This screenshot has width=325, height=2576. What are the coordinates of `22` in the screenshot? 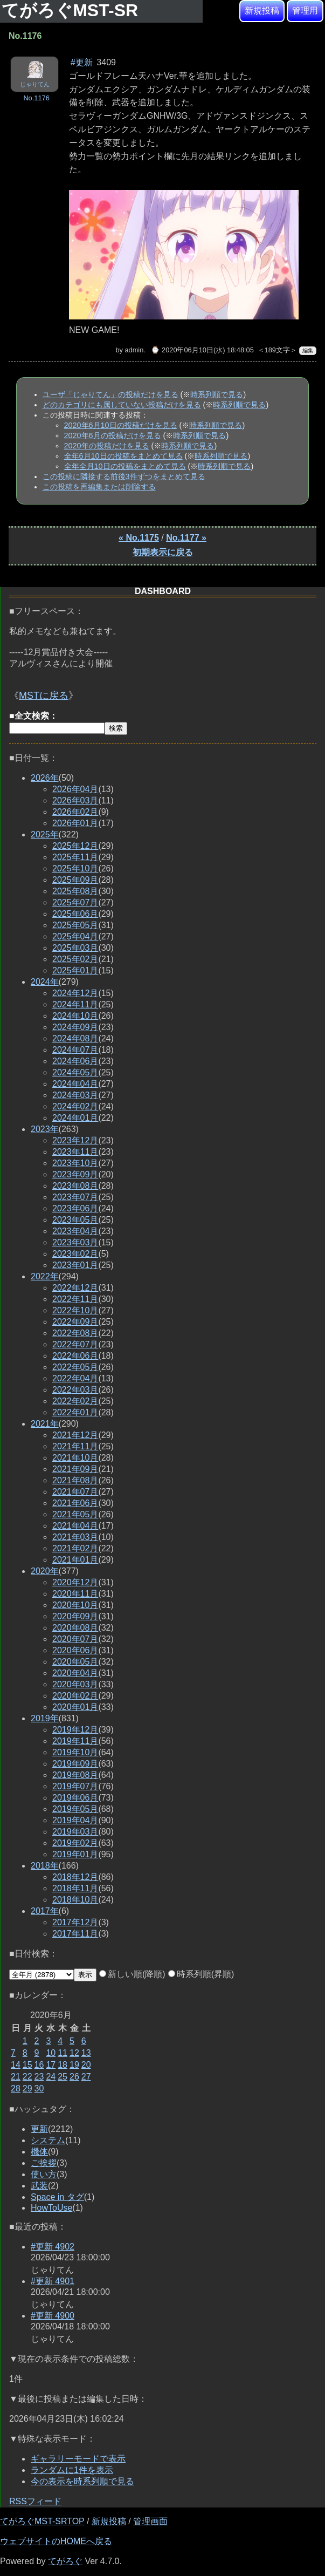 It's located at (27, 2076).